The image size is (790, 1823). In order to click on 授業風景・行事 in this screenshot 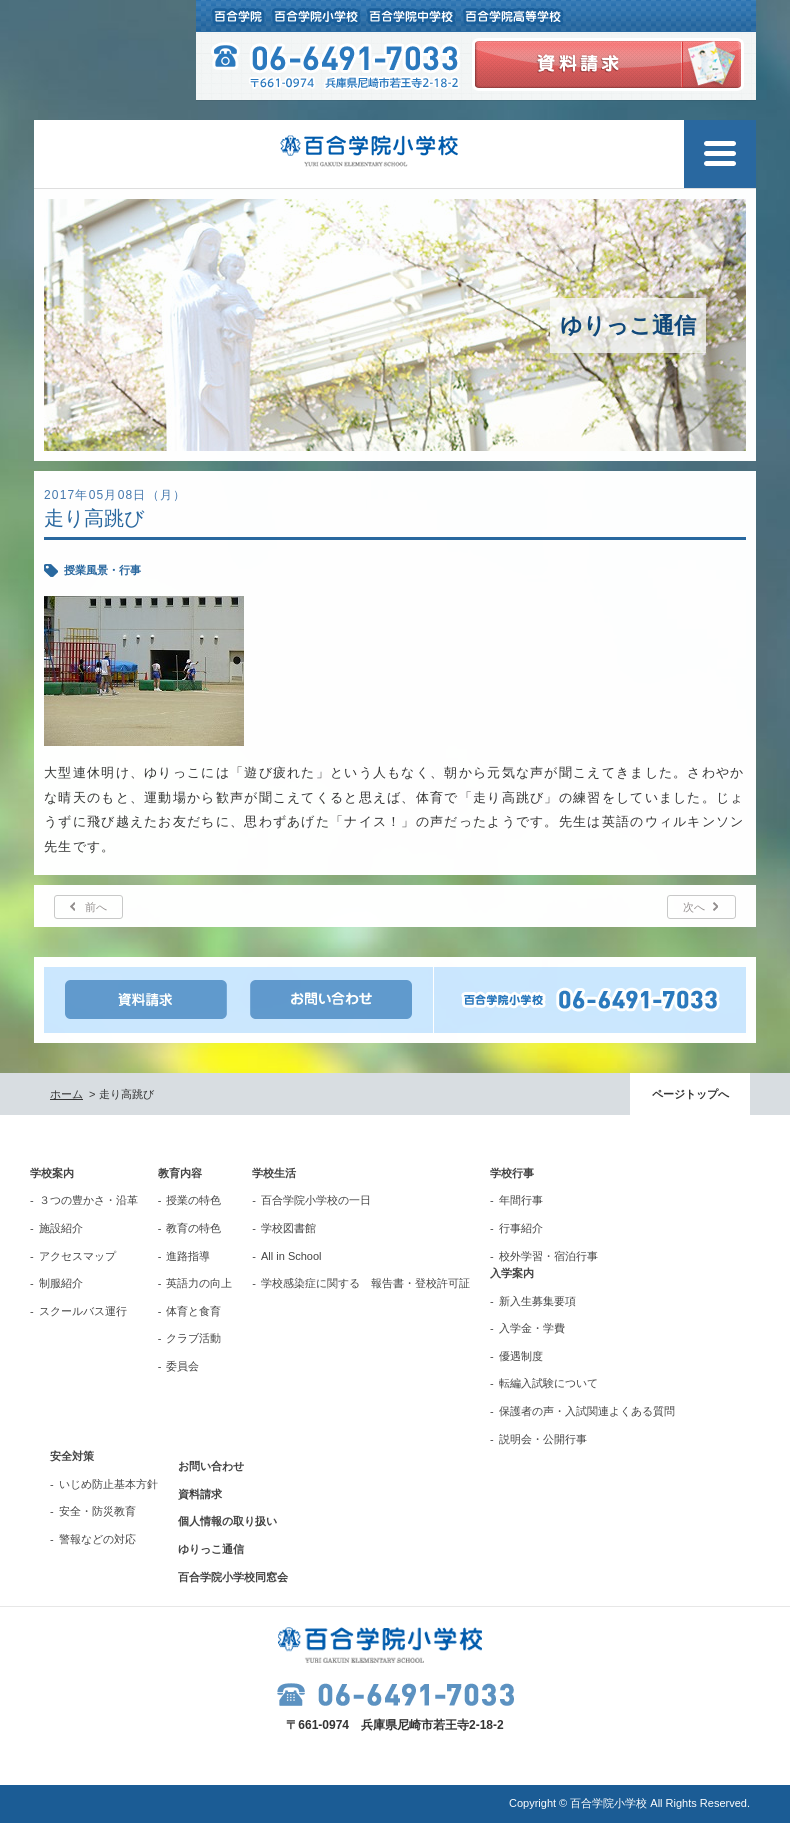, I will do `click(102, 570)`.